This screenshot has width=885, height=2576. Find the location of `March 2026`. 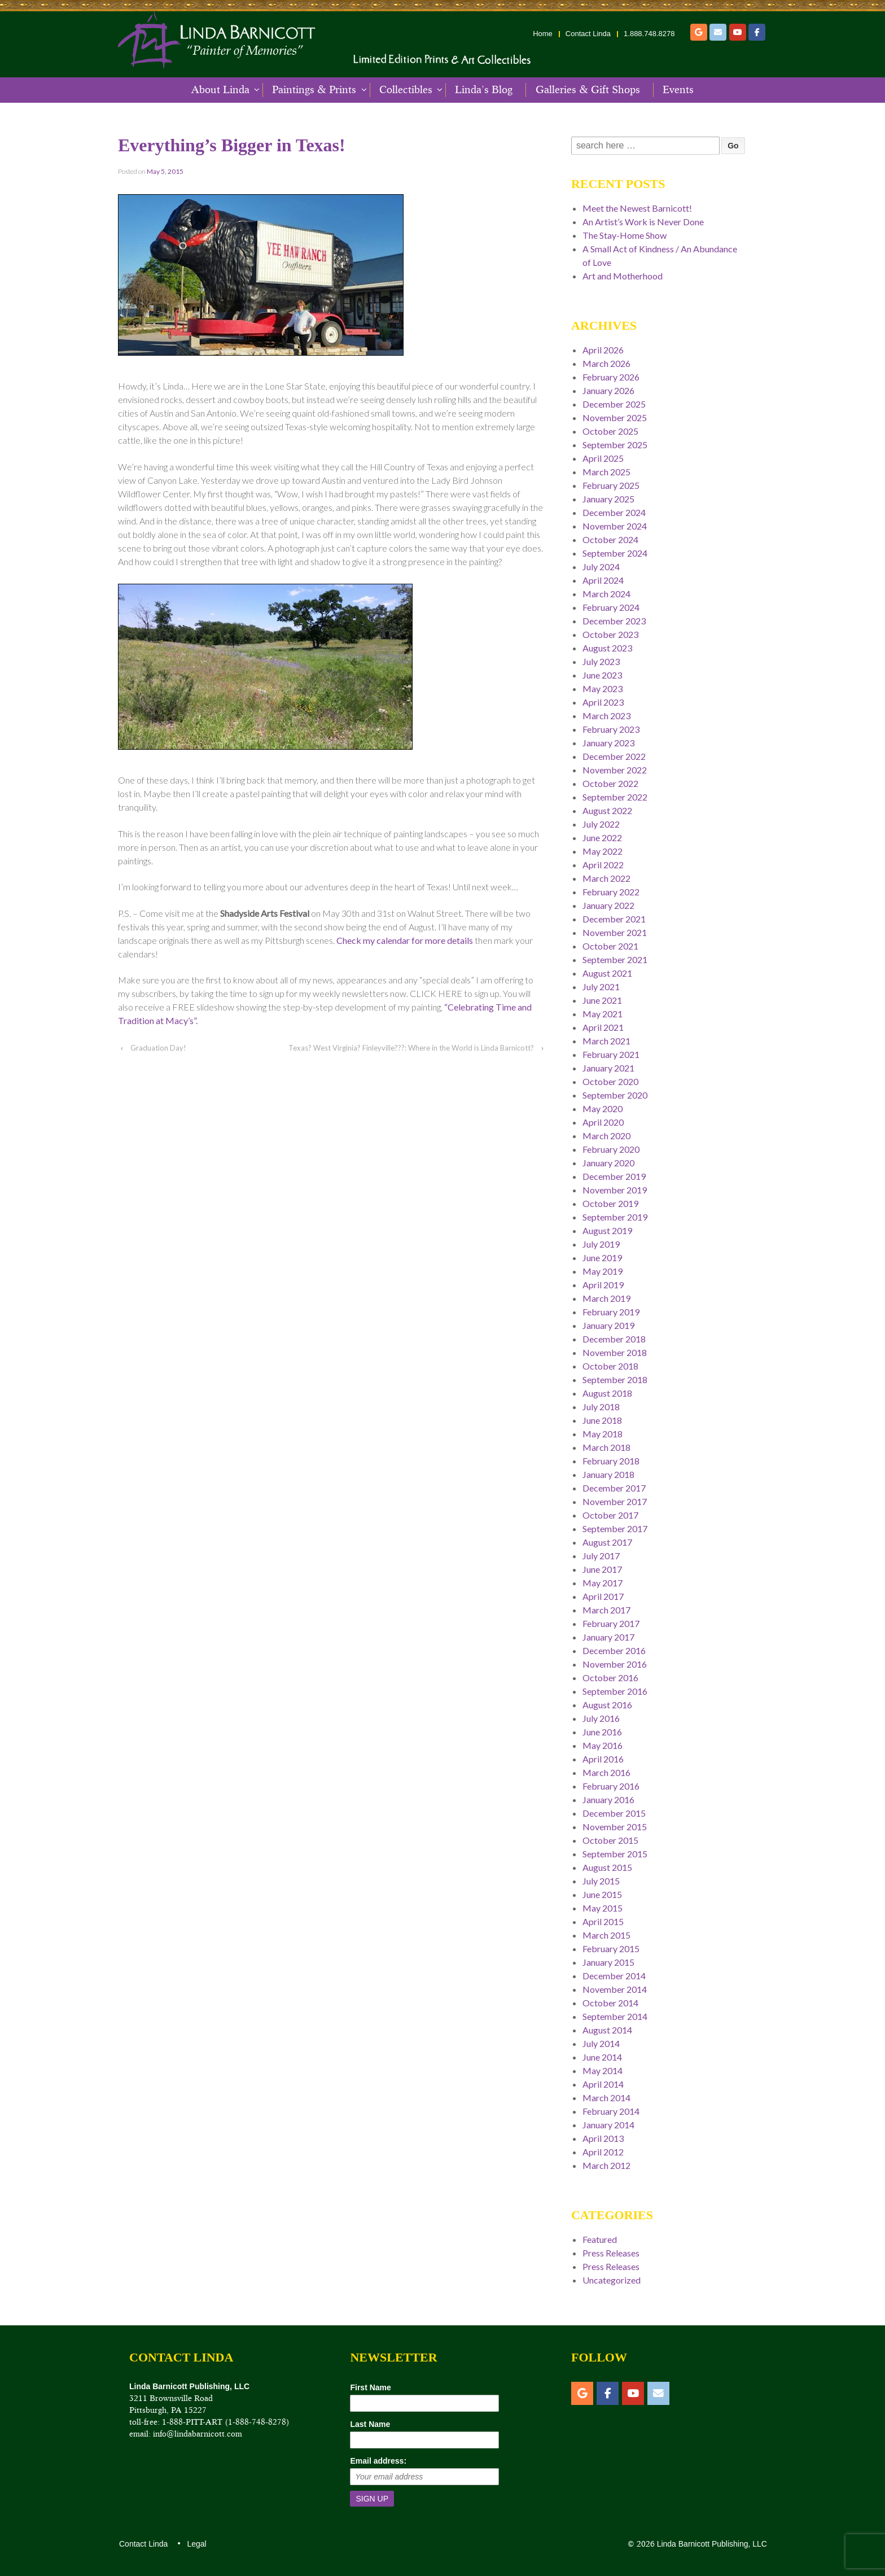

March 2026 is located at coordinates (606, 363).